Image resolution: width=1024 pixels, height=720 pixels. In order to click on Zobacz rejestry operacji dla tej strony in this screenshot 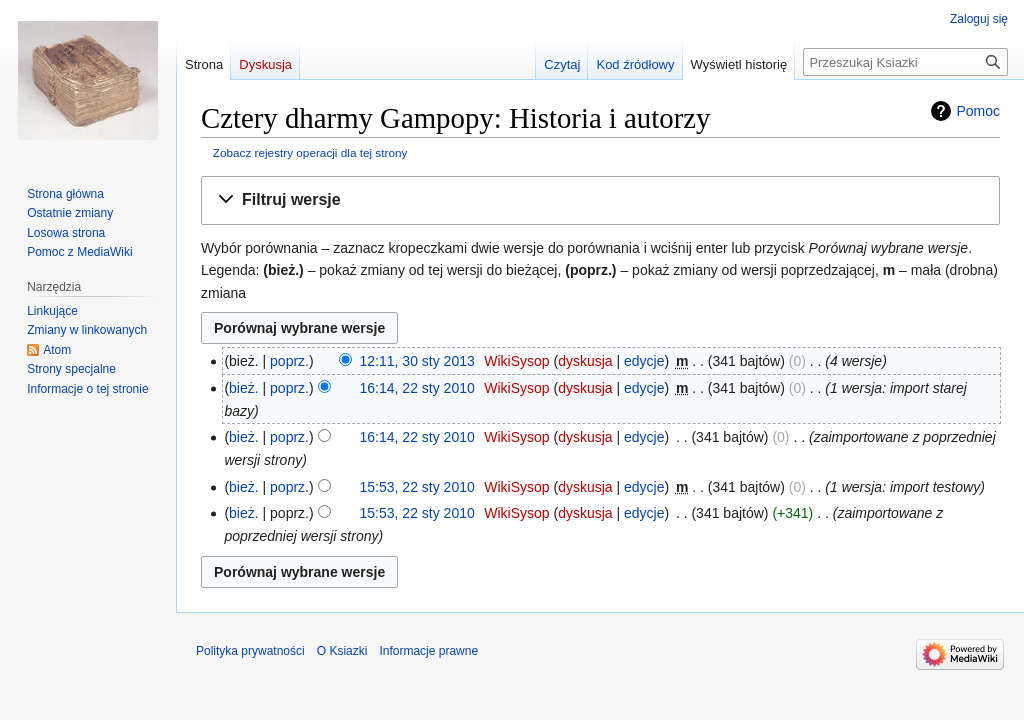, I will do `click(310, 152)`.